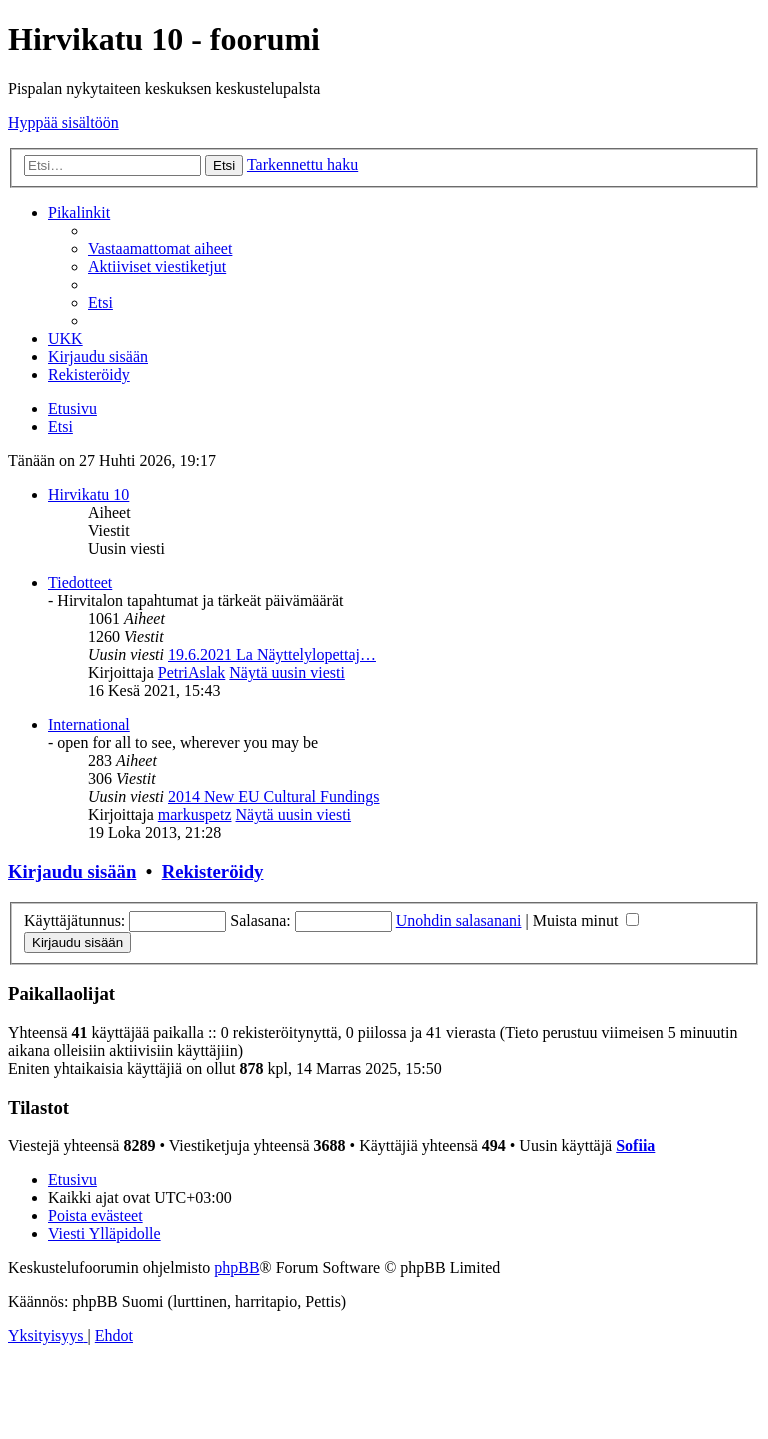 The image size is (768, 1439). I want to click on Tiedotteet, so click(80, 582).